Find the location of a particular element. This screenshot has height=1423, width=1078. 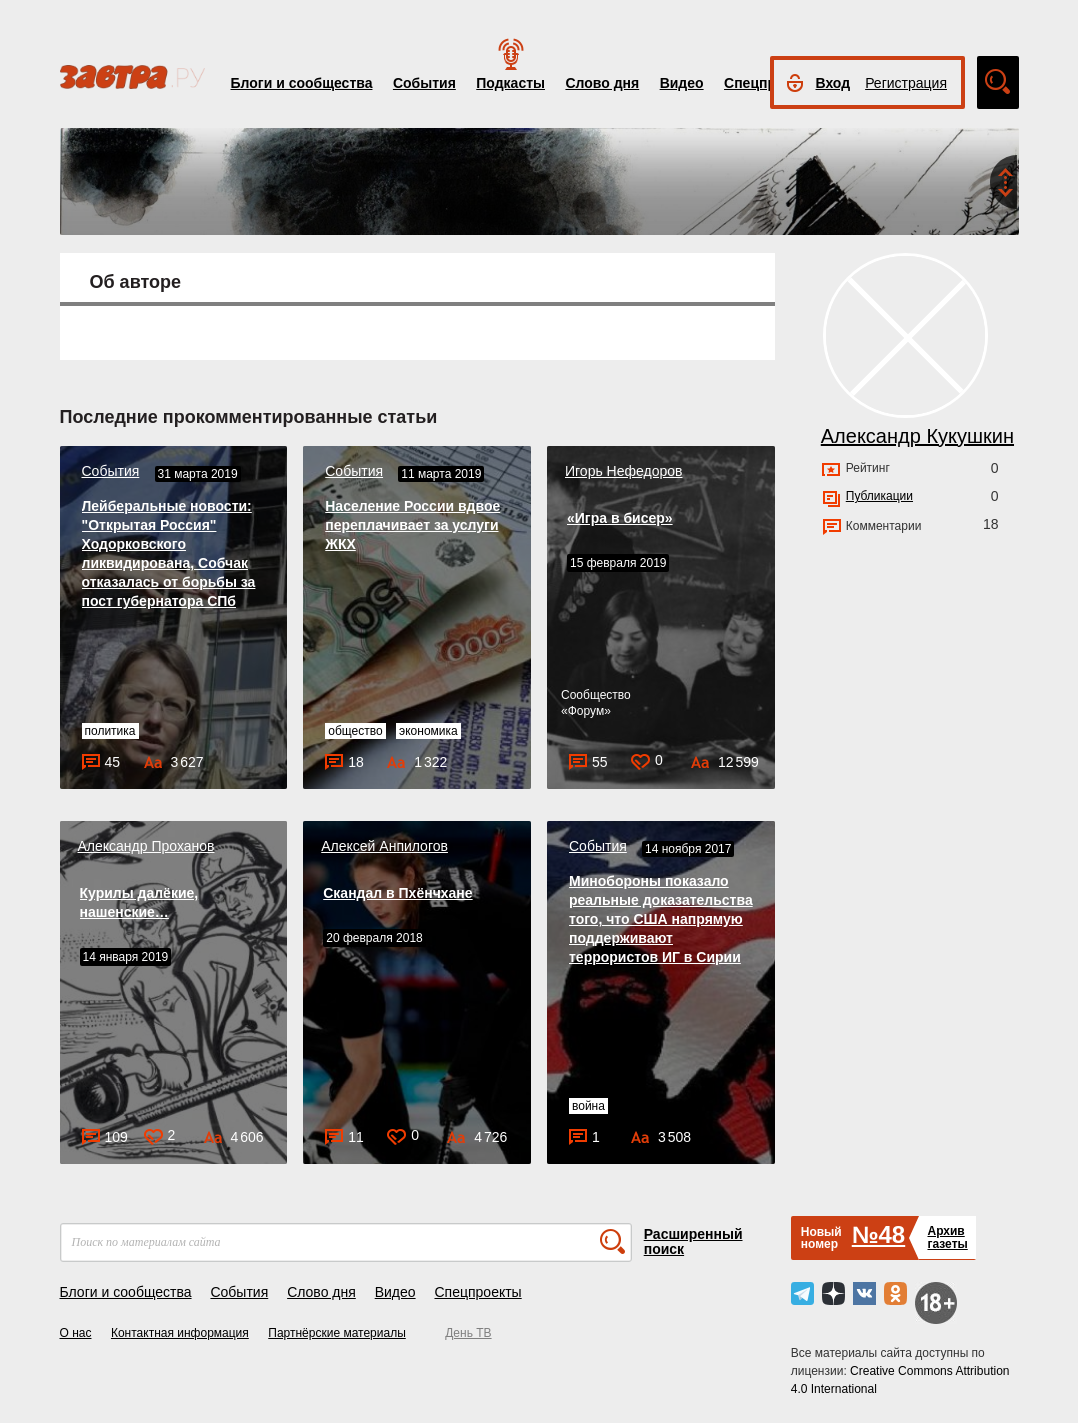

Население России вдвое переплачивает за услуги ЖКХ is located at coordinates (412, 525).